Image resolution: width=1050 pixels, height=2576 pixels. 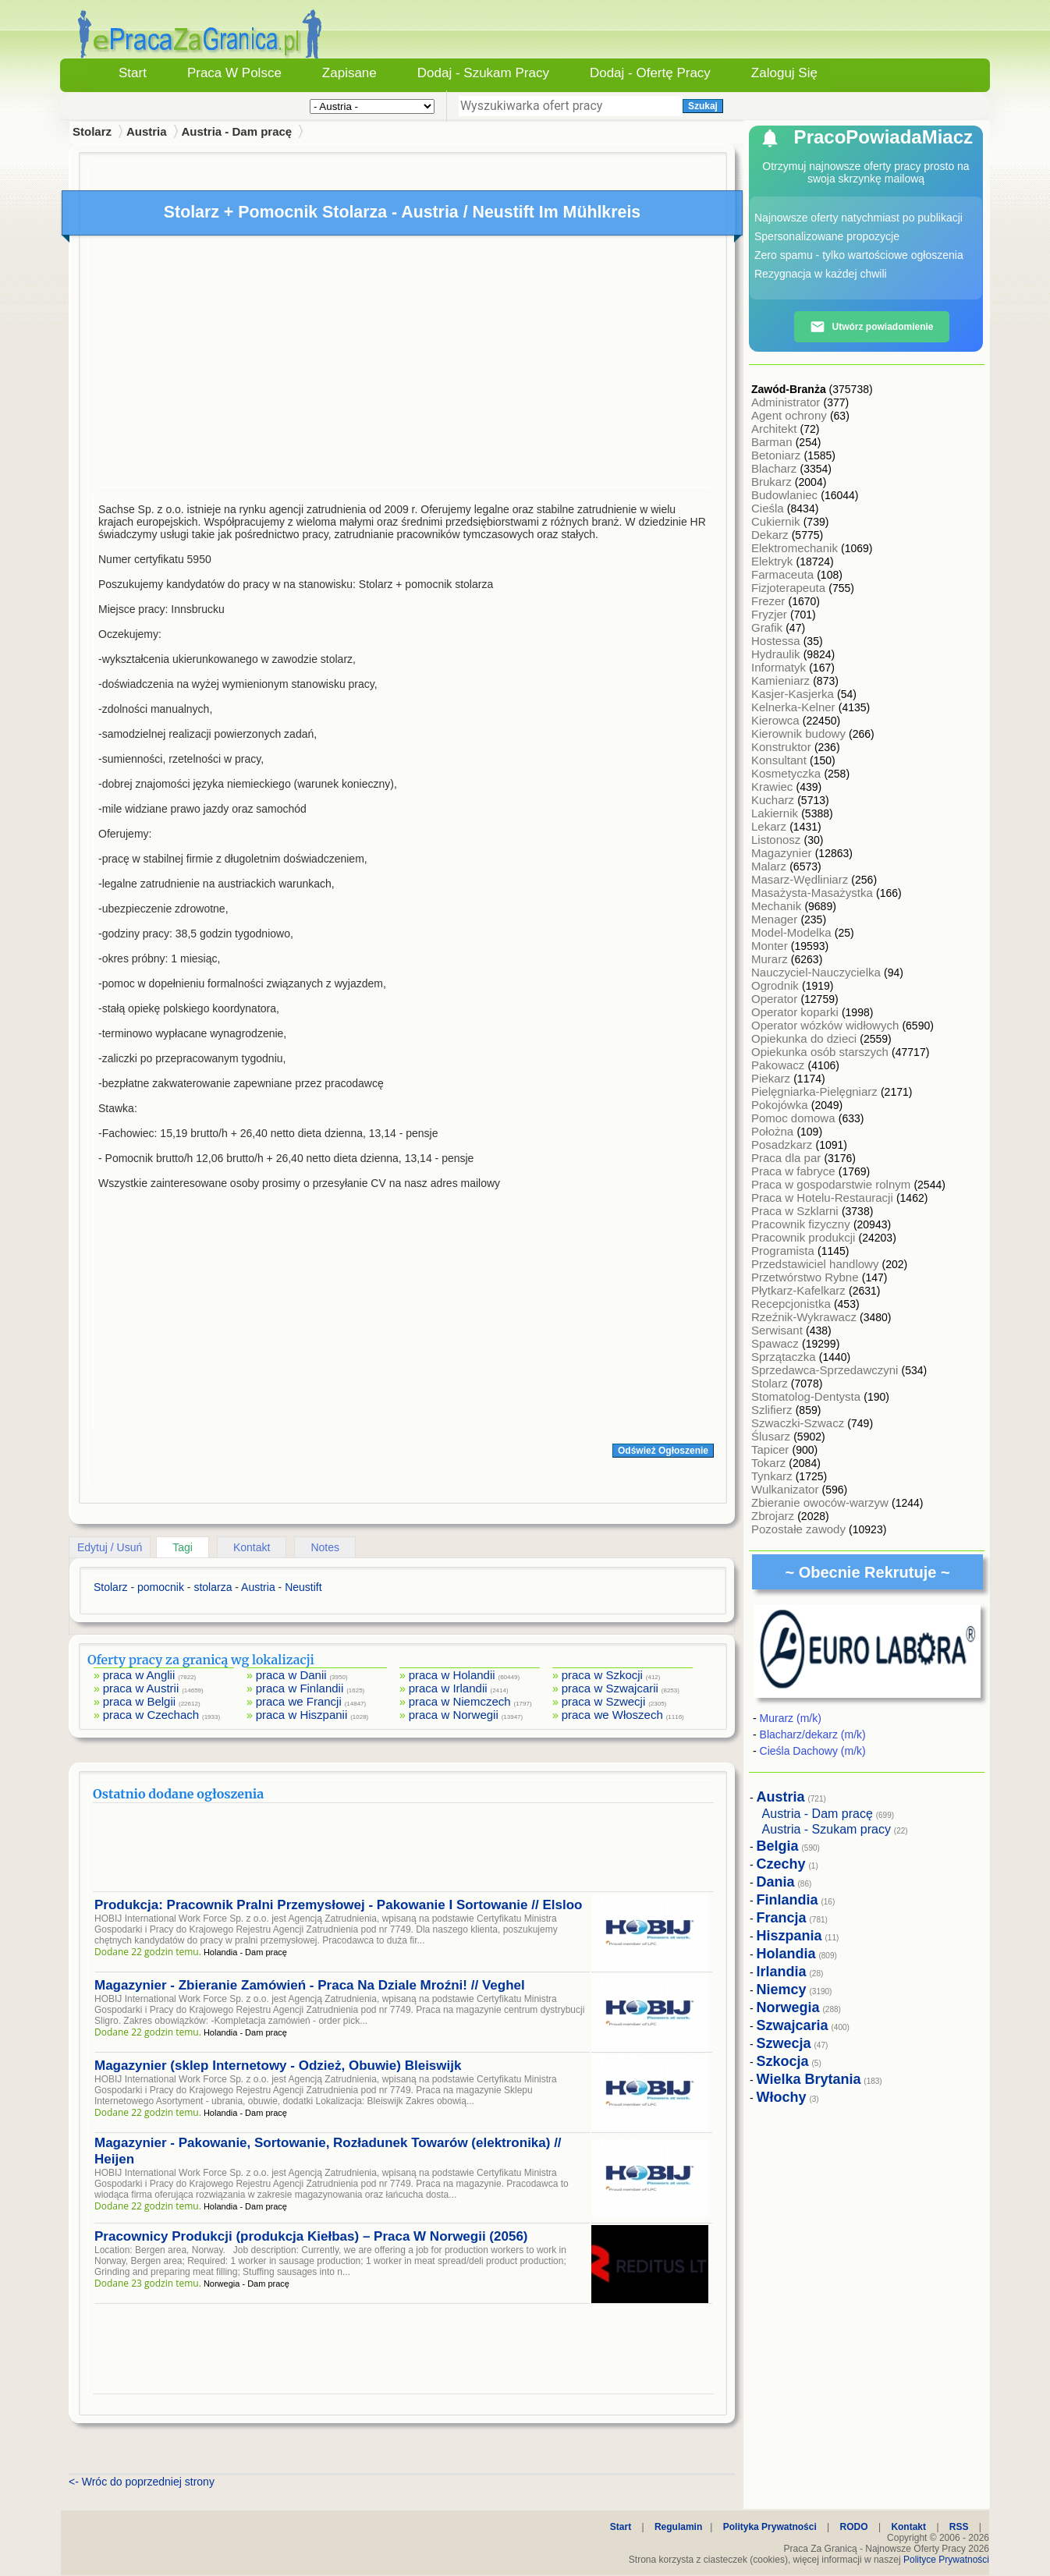 I want to click on Produkcja: Pracownik Pralni Przemysłowej - Pakowanie I Sortowanie // Elsloo, so click(x=338, y=1904).